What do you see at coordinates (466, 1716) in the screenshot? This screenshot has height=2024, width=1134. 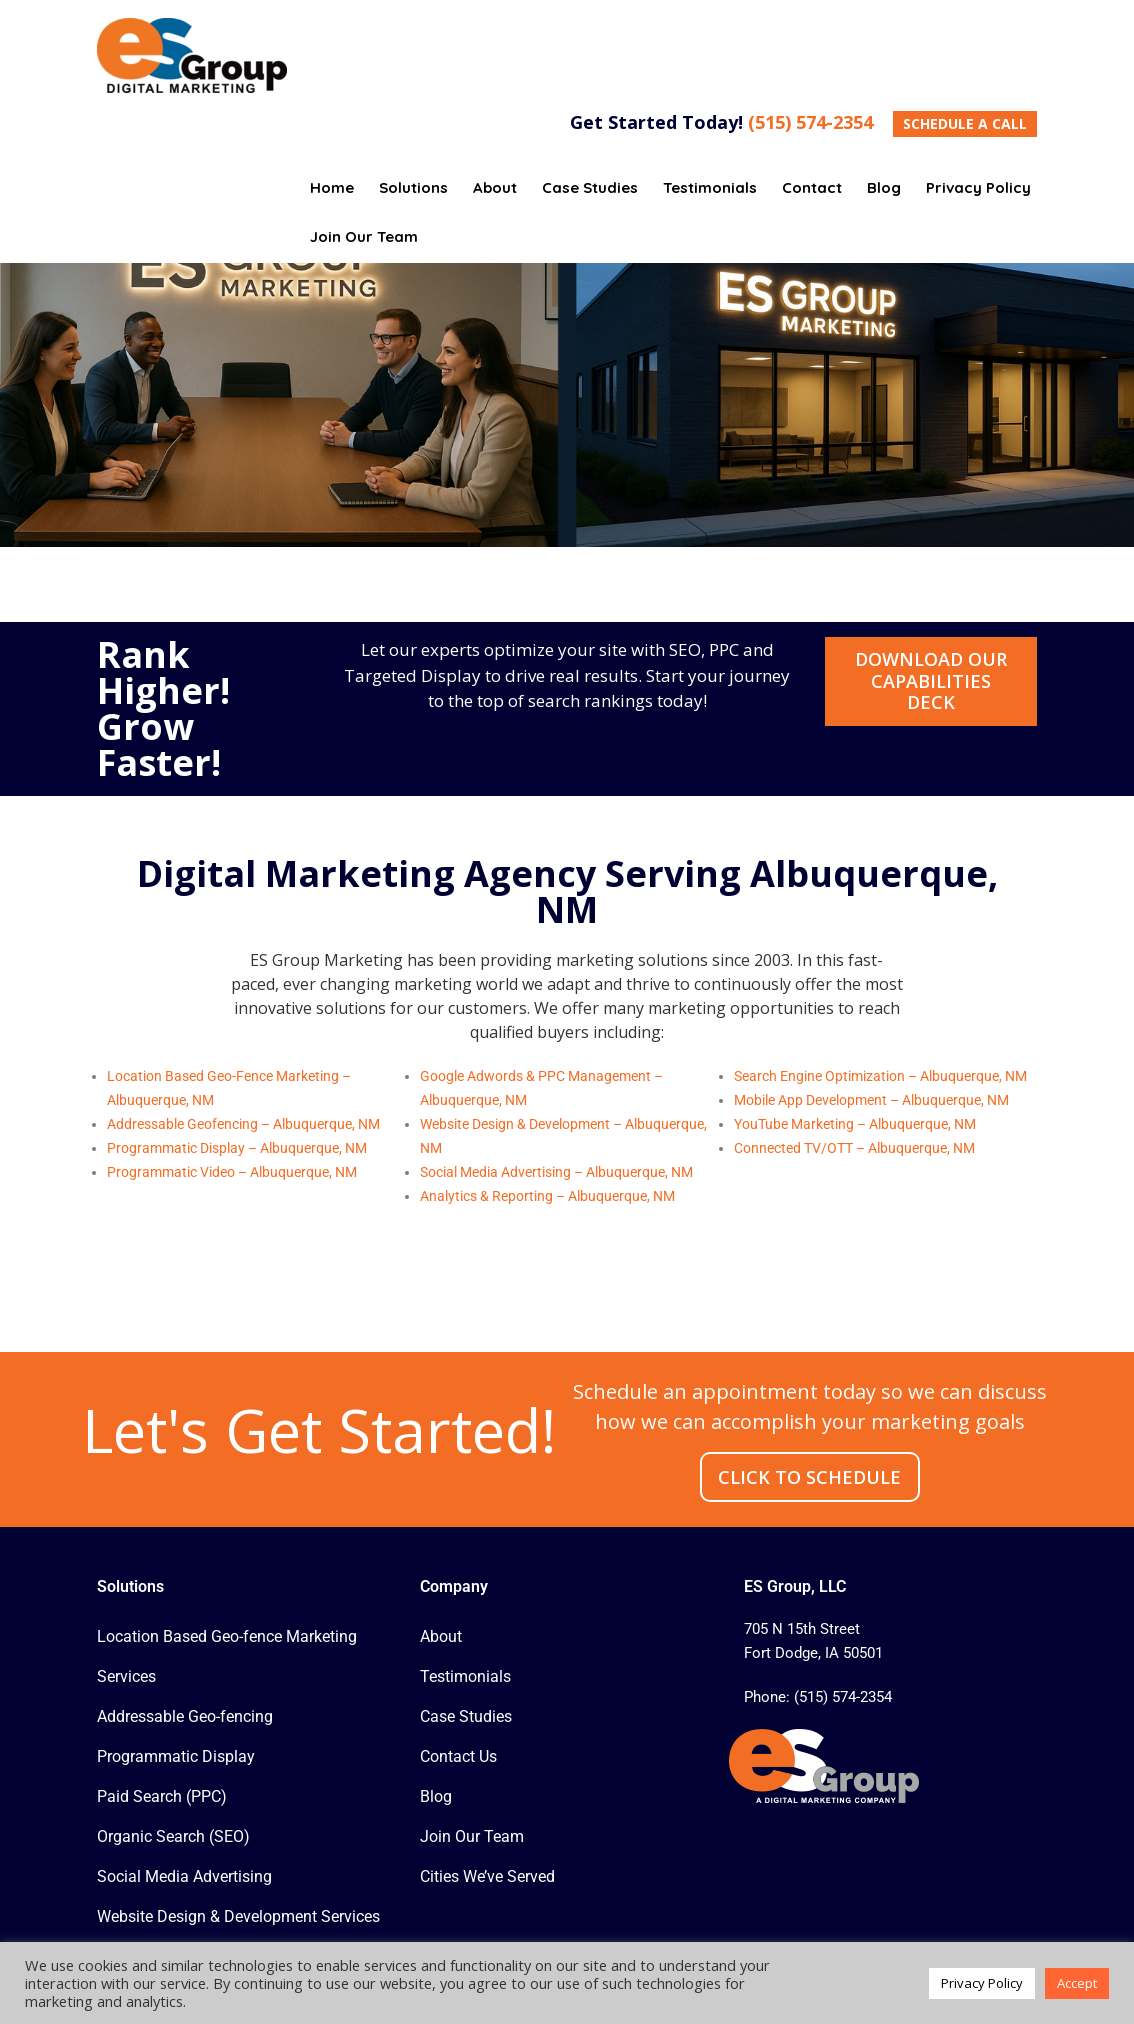 I see `Case Studies` at bounding box center [466, 1716].